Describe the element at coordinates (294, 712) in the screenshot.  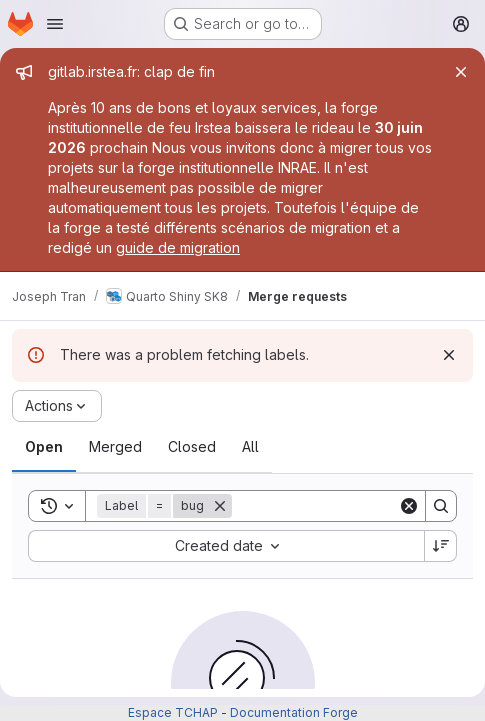
I see `Documentation Forge` at that location.